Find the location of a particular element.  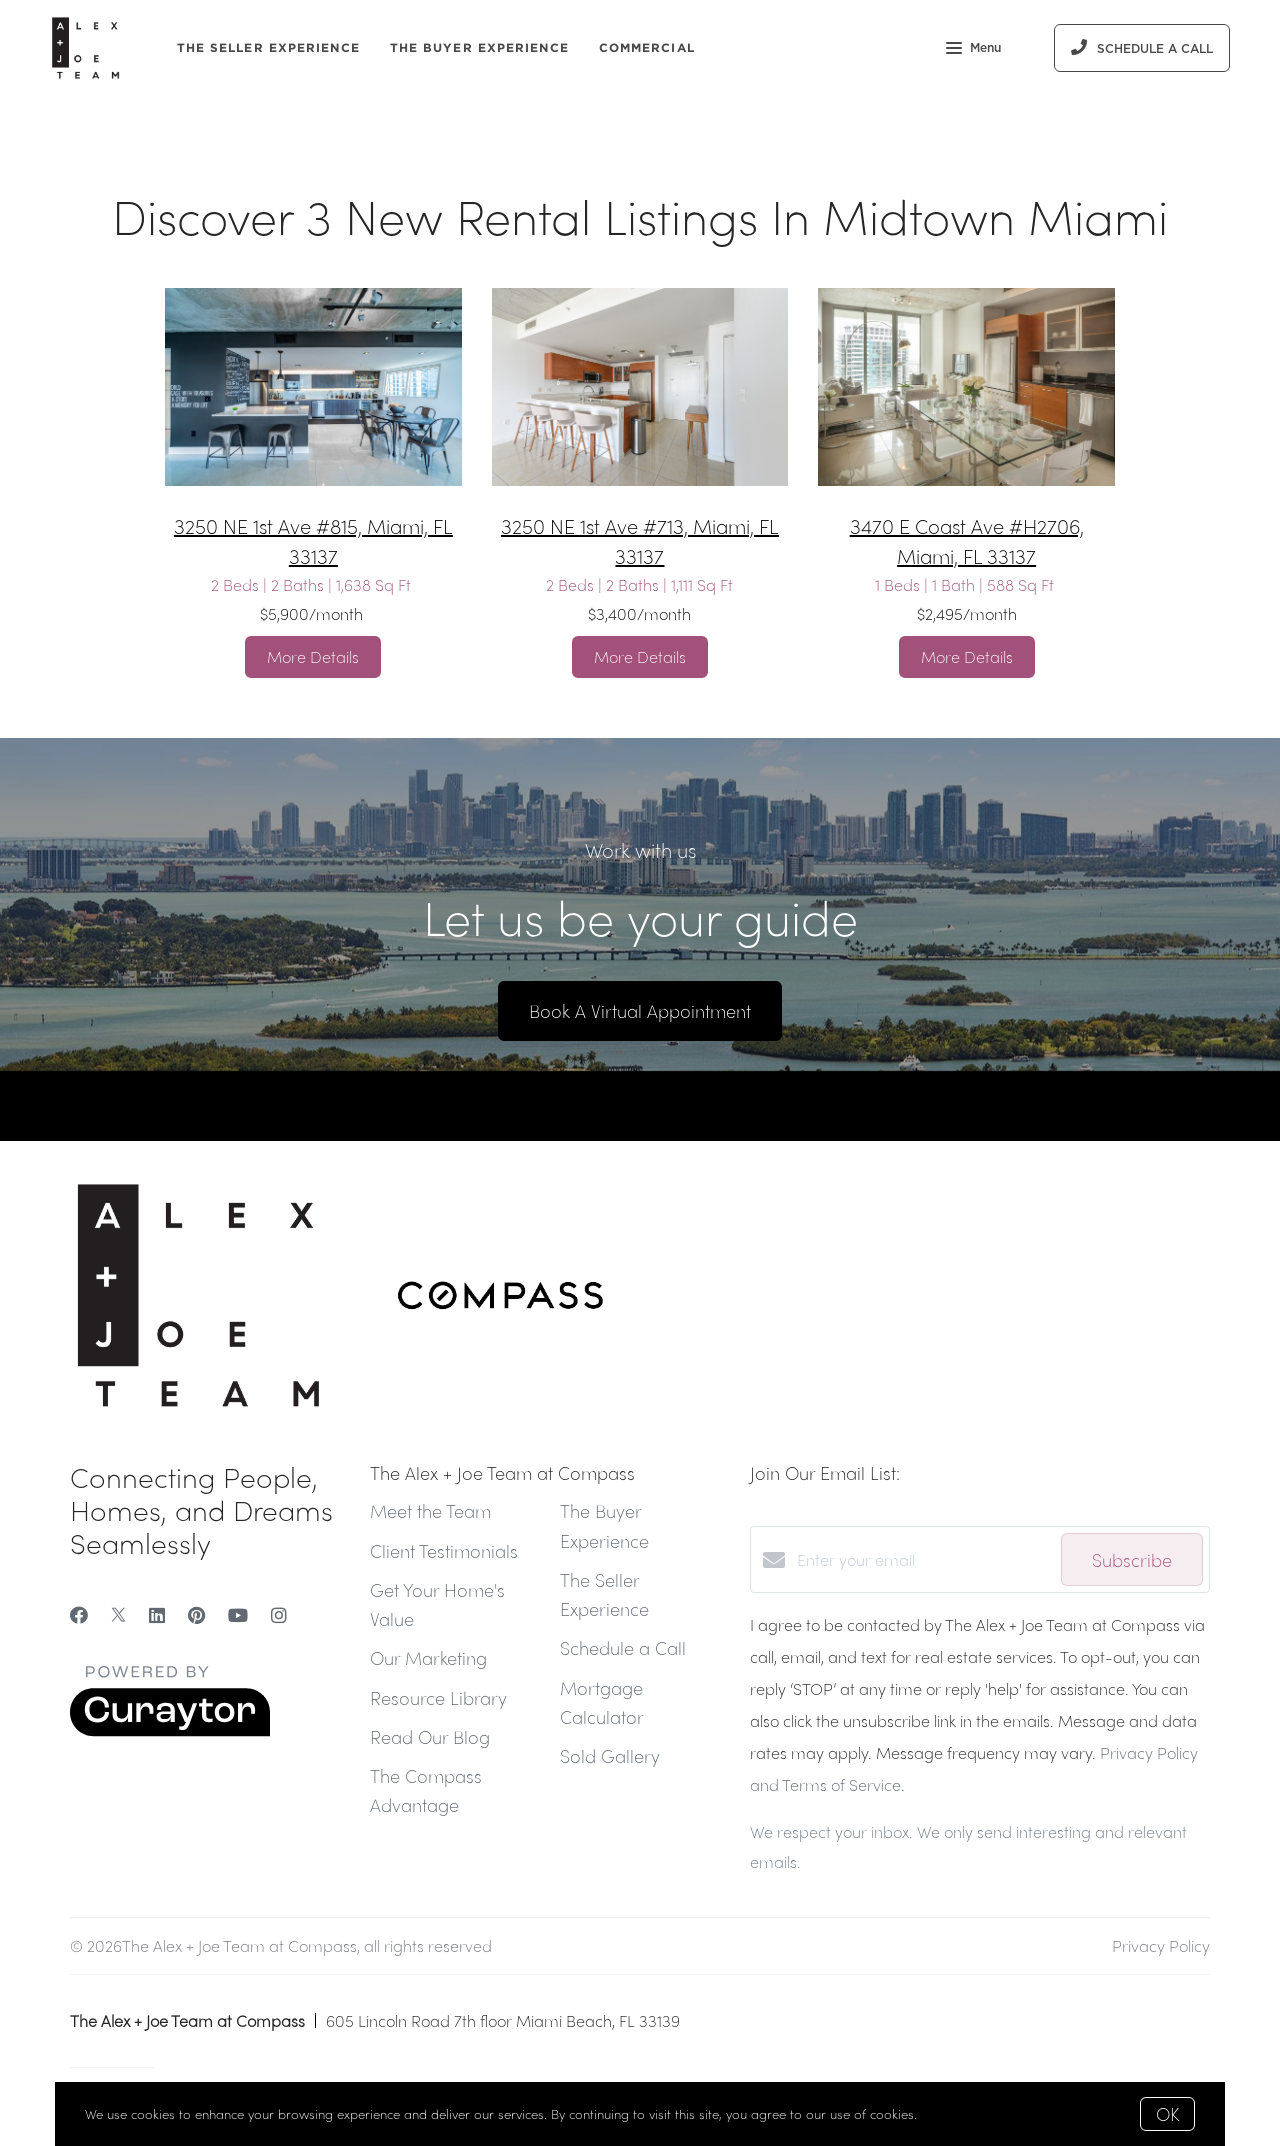

Commercial is located at coordinates (647, 47).